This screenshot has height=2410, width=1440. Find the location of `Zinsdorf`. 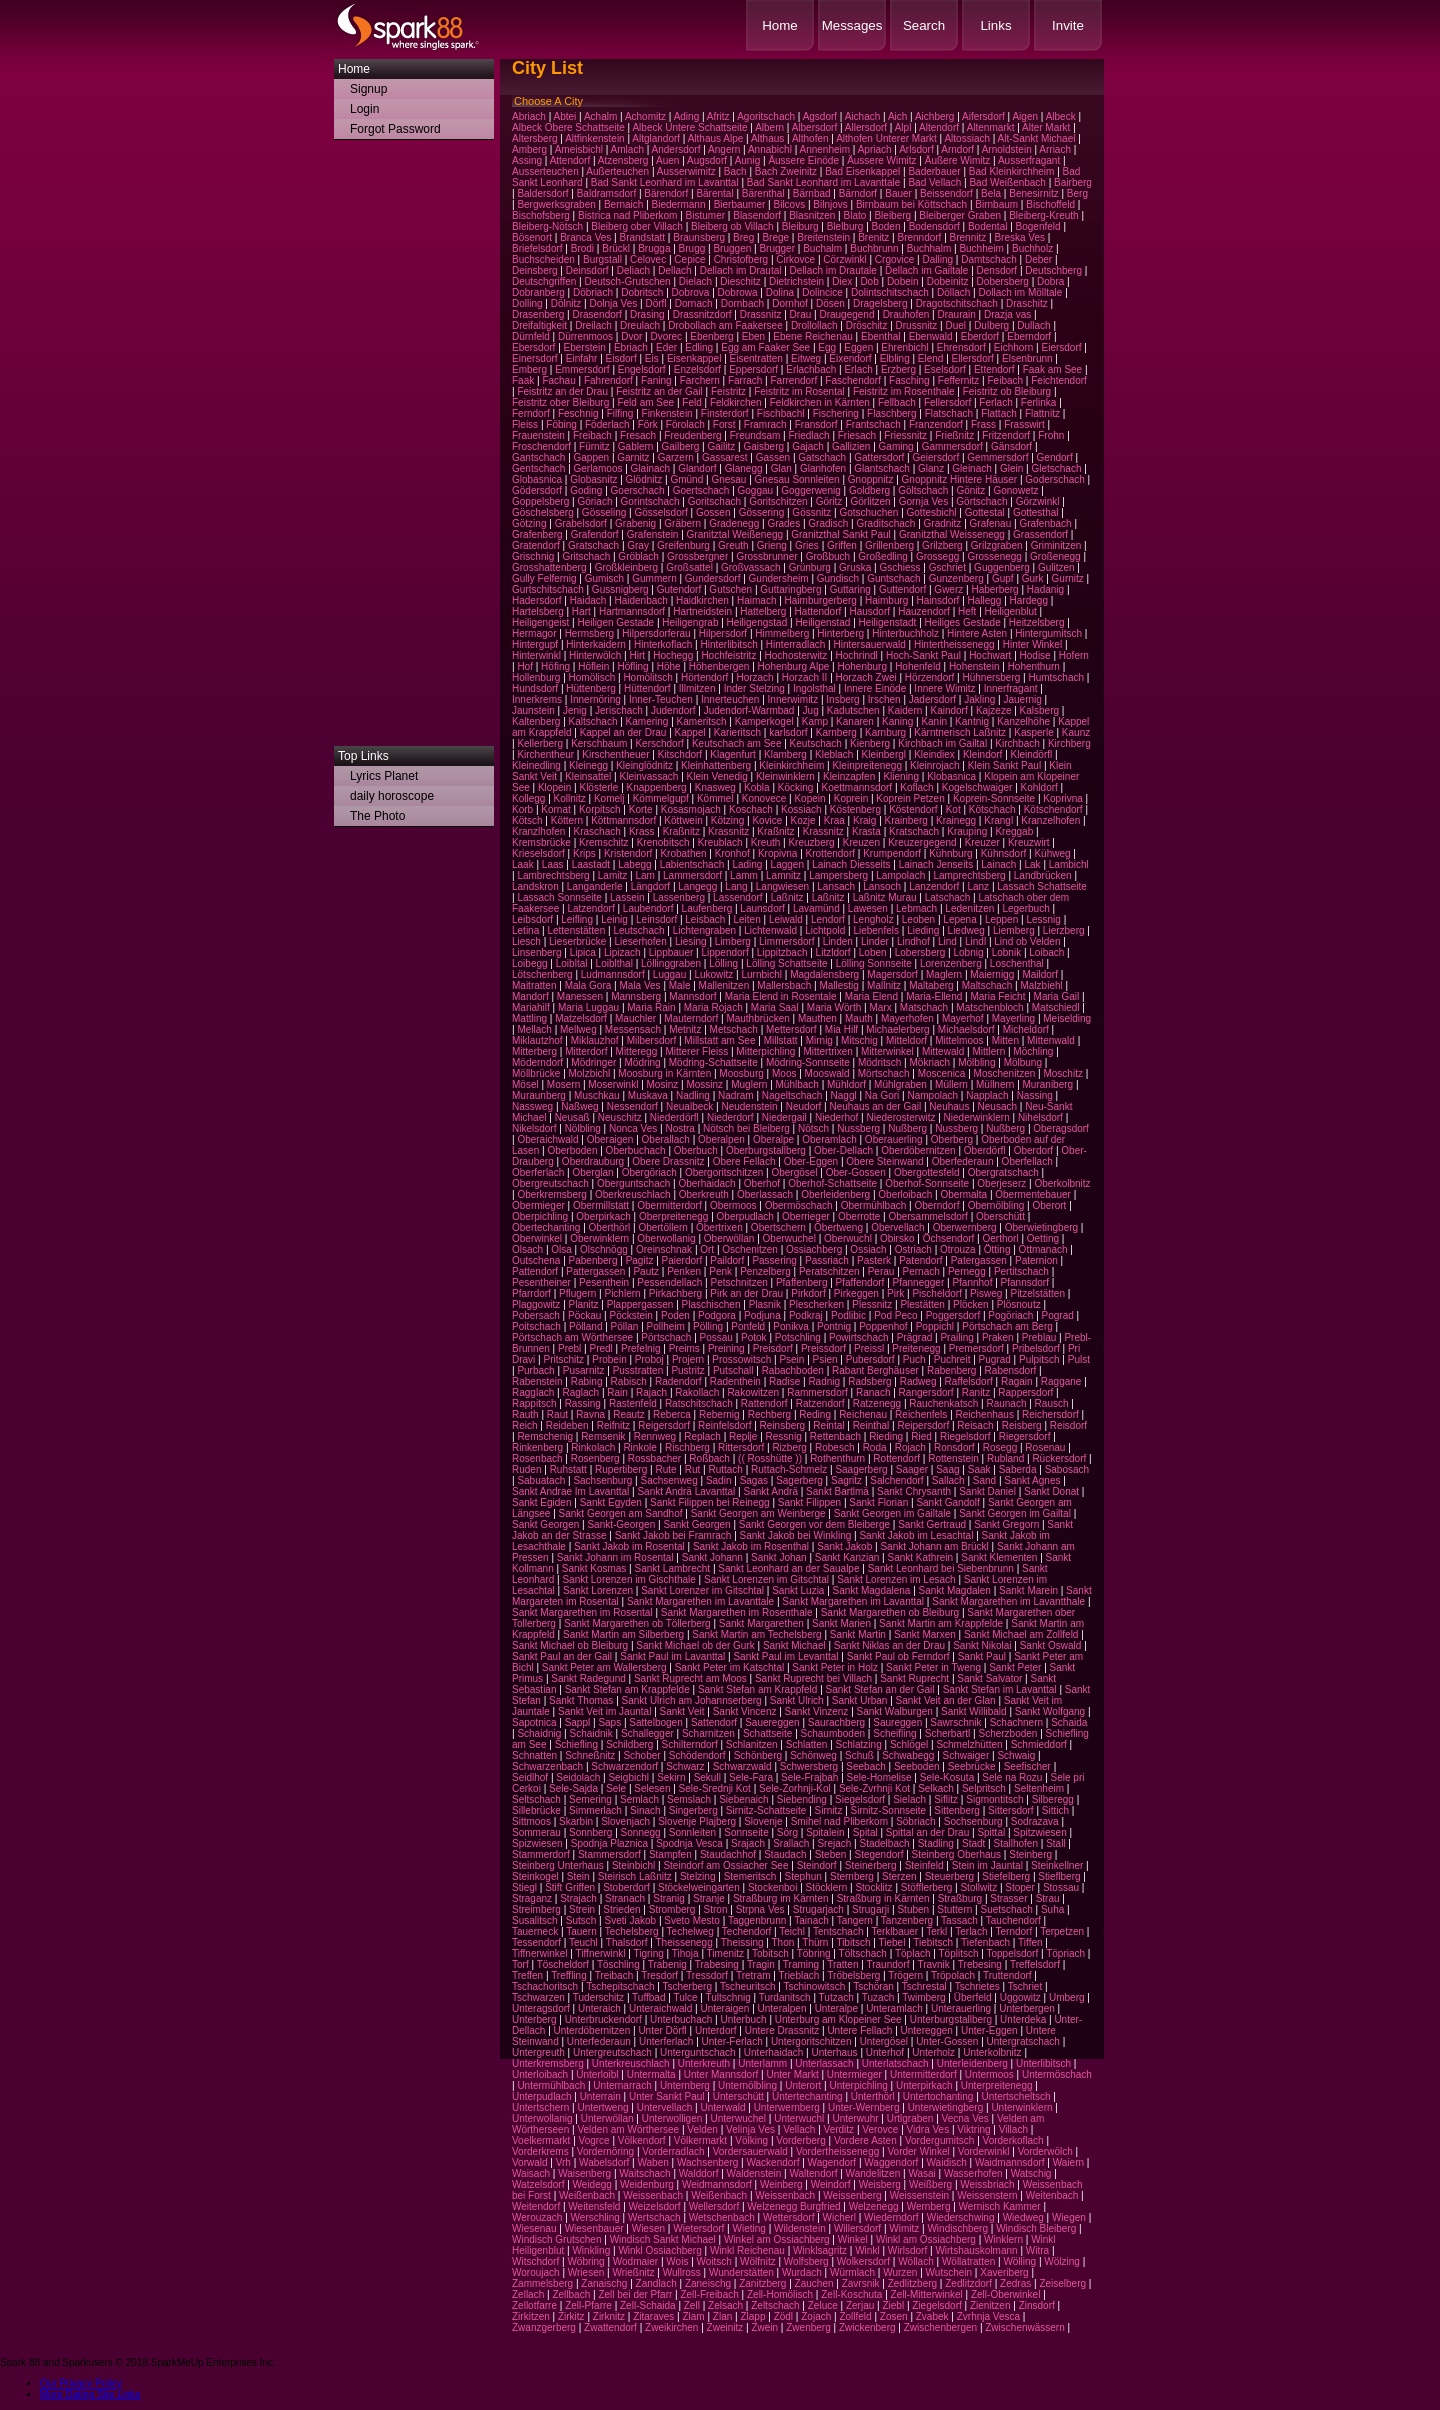

Zinsdorf is located at coordinates (1037, 2305).